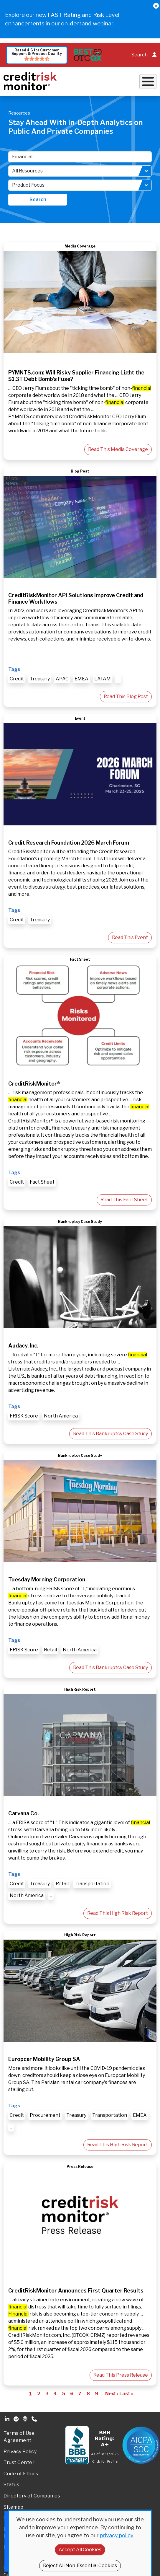  What do you see at coordinates (81, 679) in the screenshot?
I see `EMEA` at bounding box center [81, 679].